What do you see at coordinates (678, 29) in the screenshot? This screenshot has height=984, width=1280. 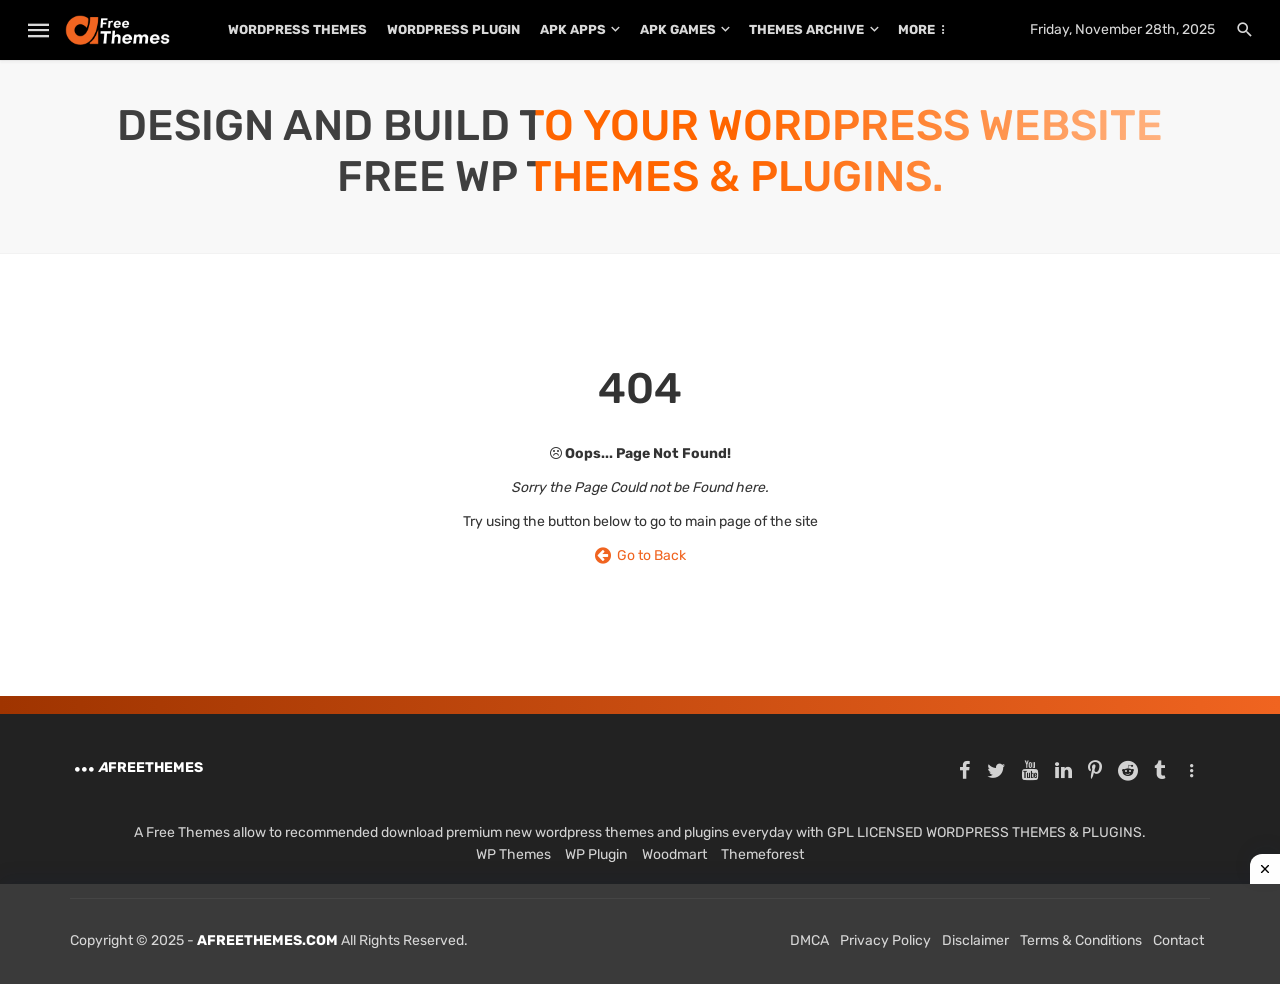 I see `APK Games` at bounding box center [678, 29].